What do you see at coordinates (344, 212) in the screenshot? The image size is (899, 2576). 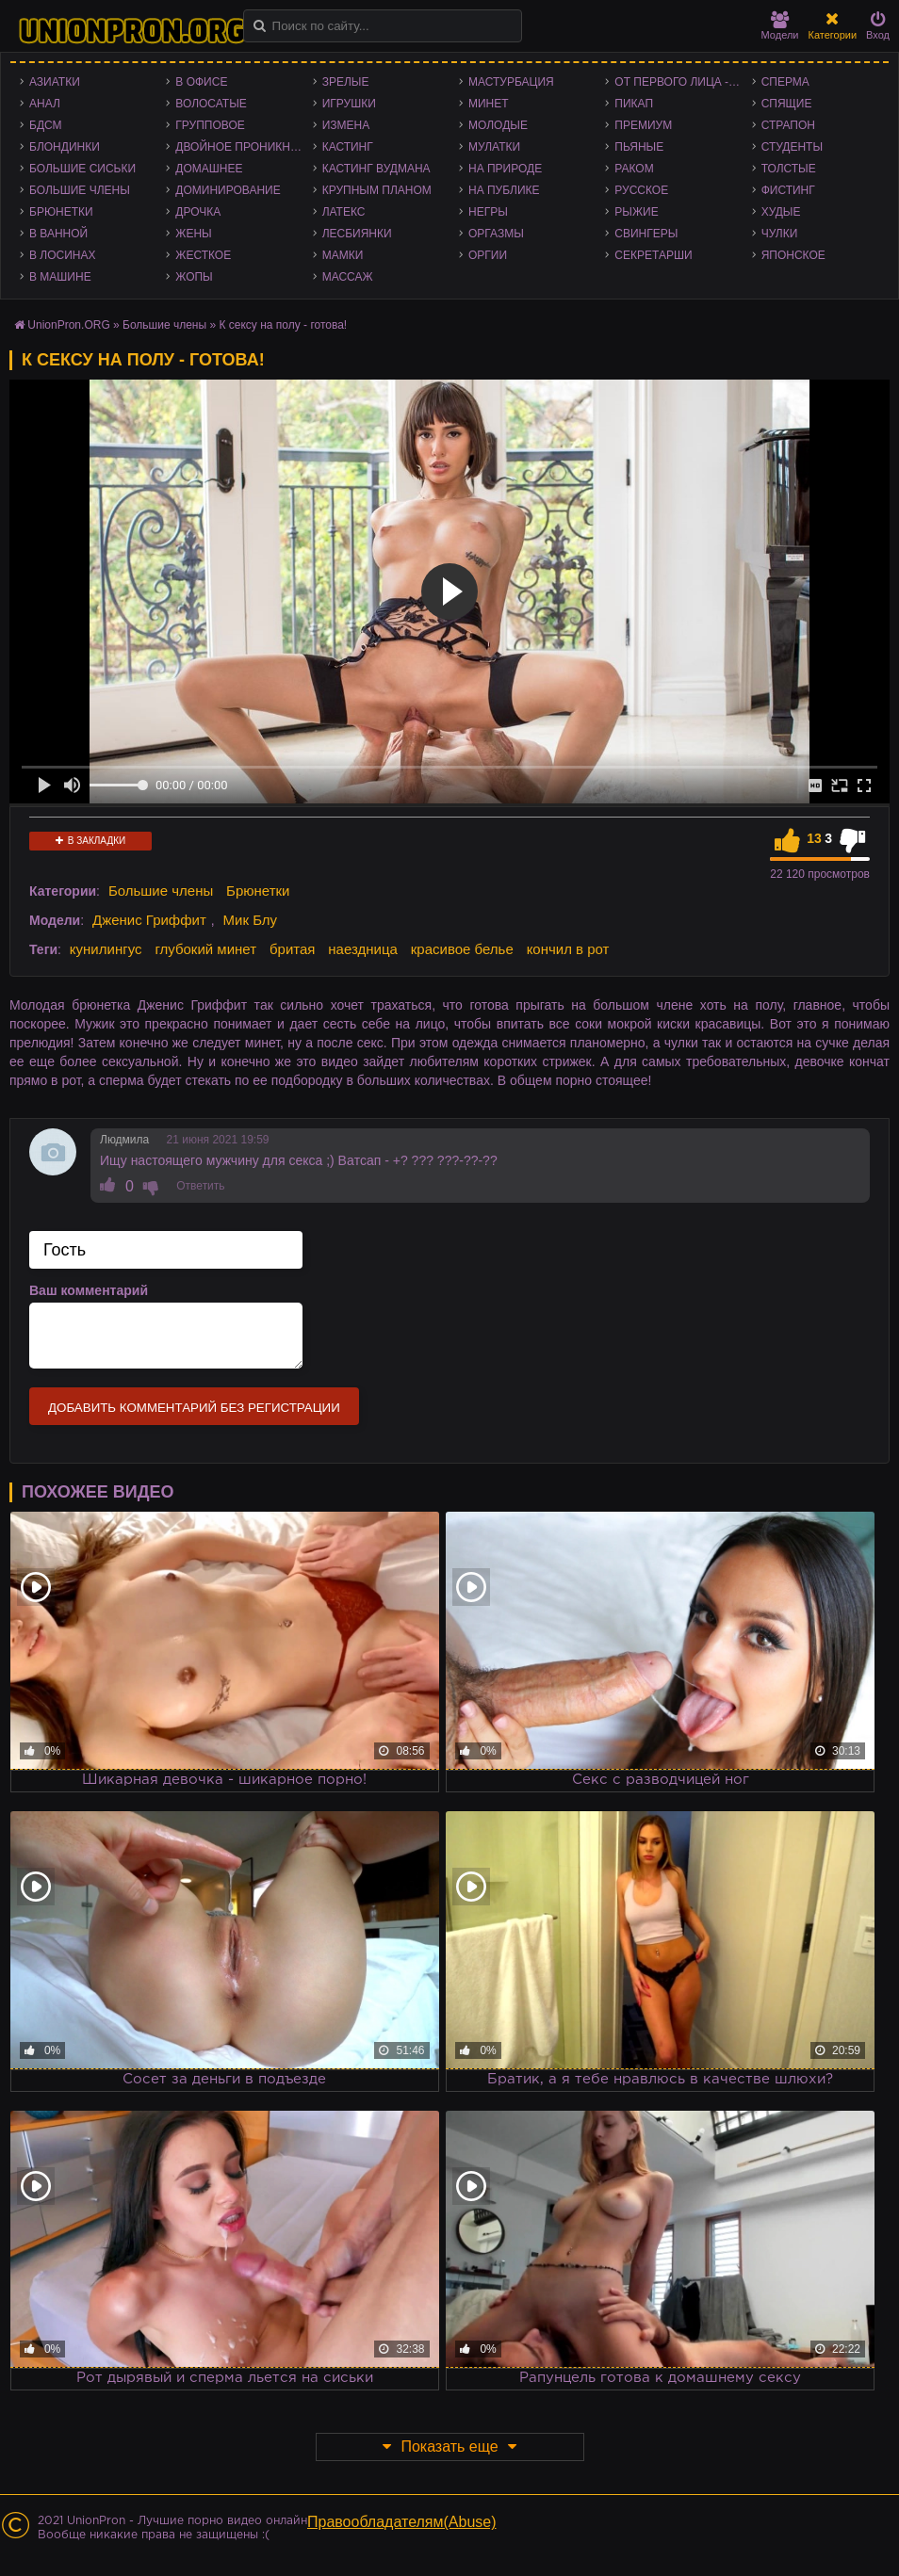 I see `Латекс` at bounding box center [344, 212].